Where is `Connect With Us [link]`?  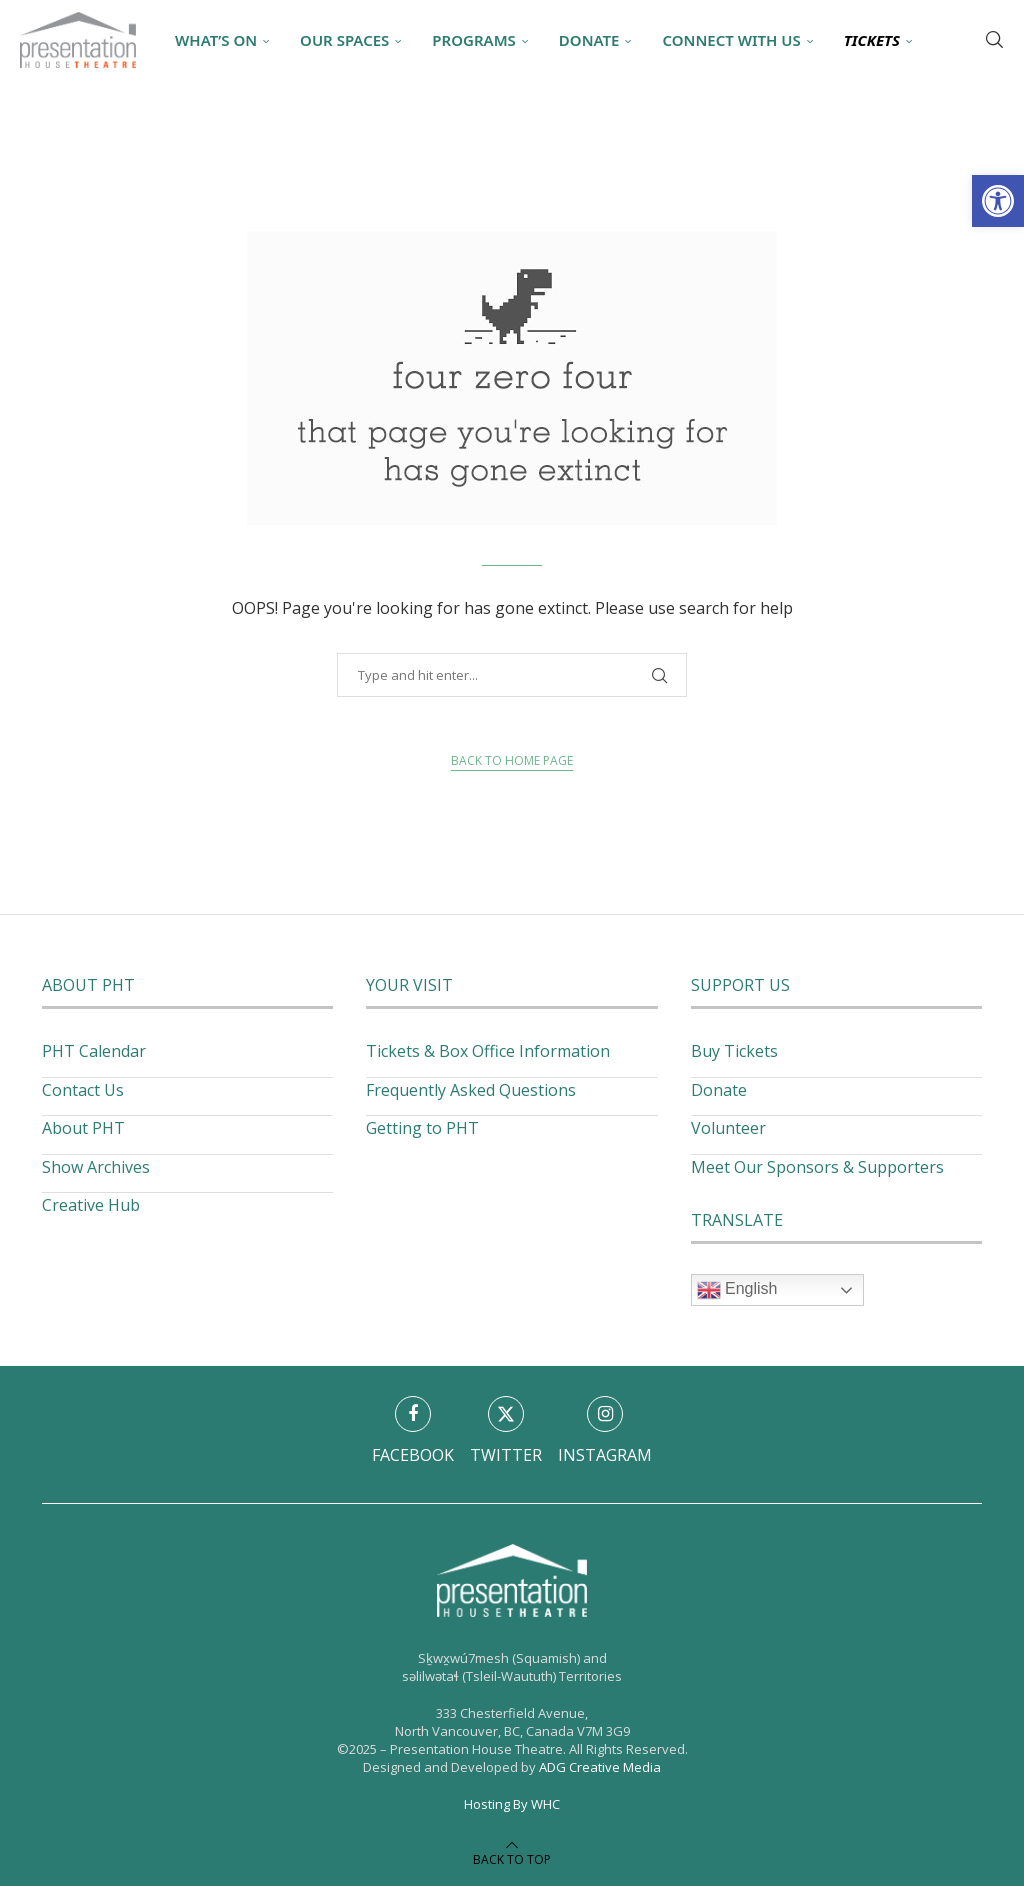 Connect With Us [link] is located at coordinates (731, 40).